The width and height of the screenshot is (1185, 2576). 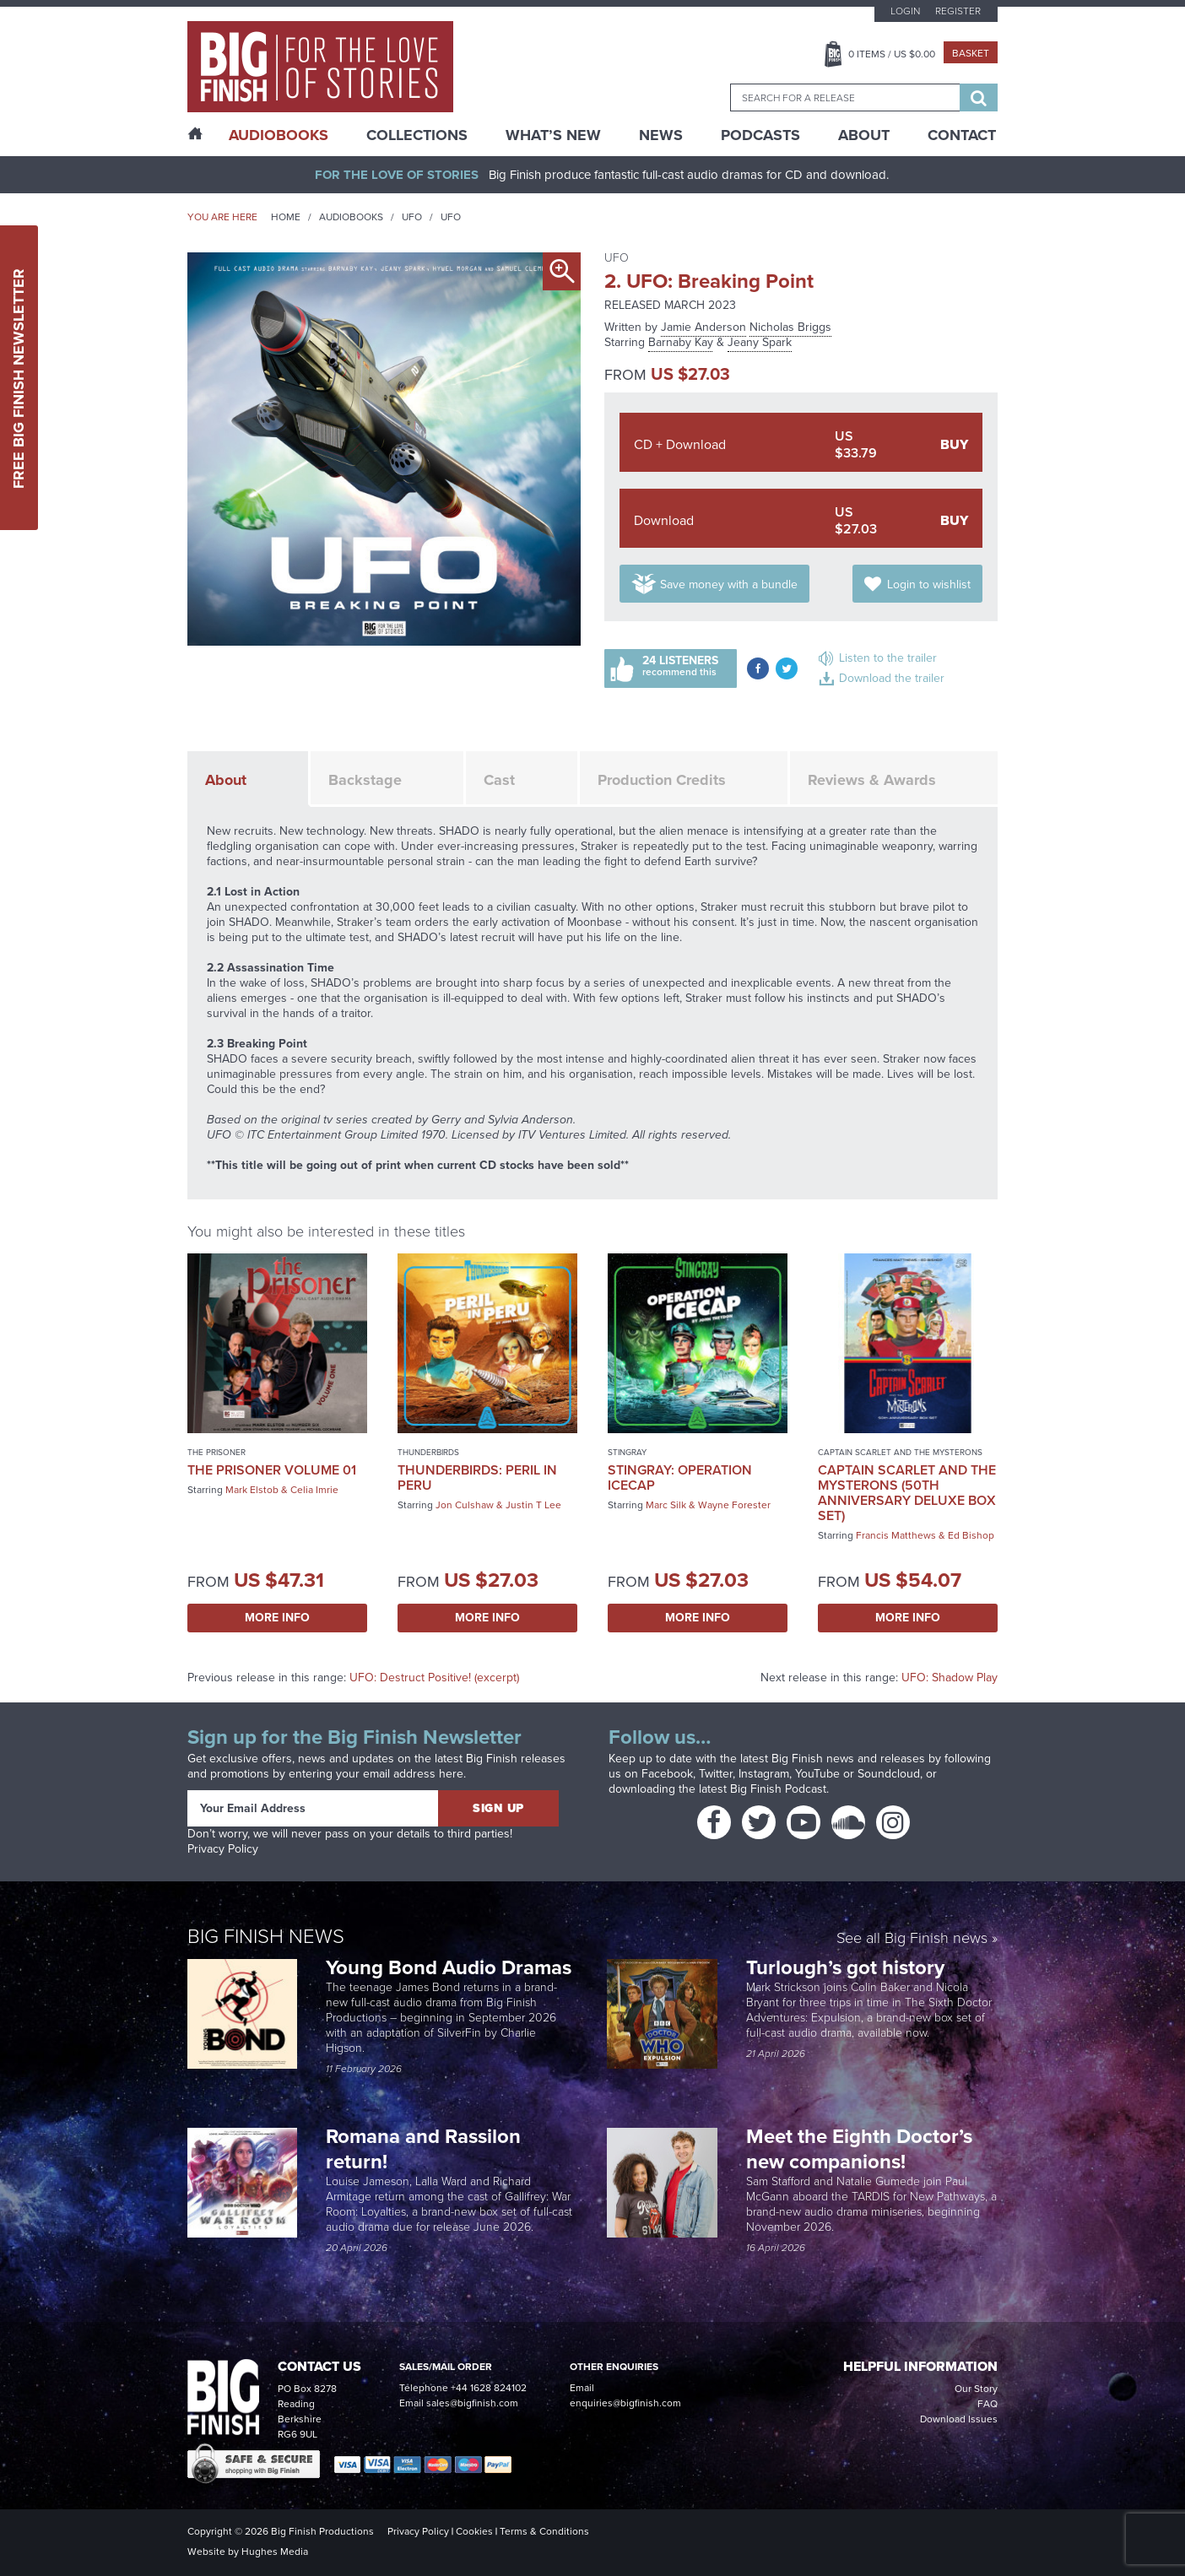 What do you see at coordinates (417, 135) in the screenshot?
I see `Collections` at bounding box center [417, 135].